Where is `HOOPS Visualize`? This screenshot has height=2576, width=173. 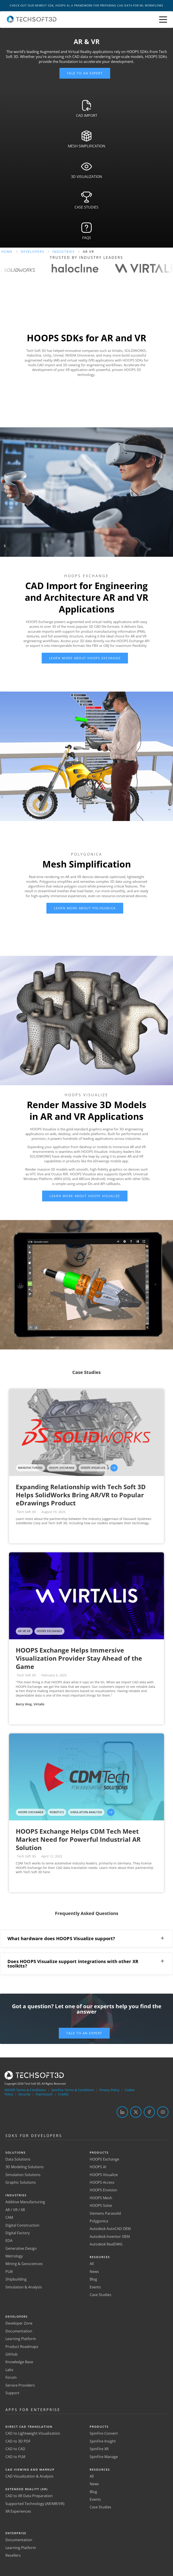
HOOPS Visualize is located at coordinates (104, 2174).